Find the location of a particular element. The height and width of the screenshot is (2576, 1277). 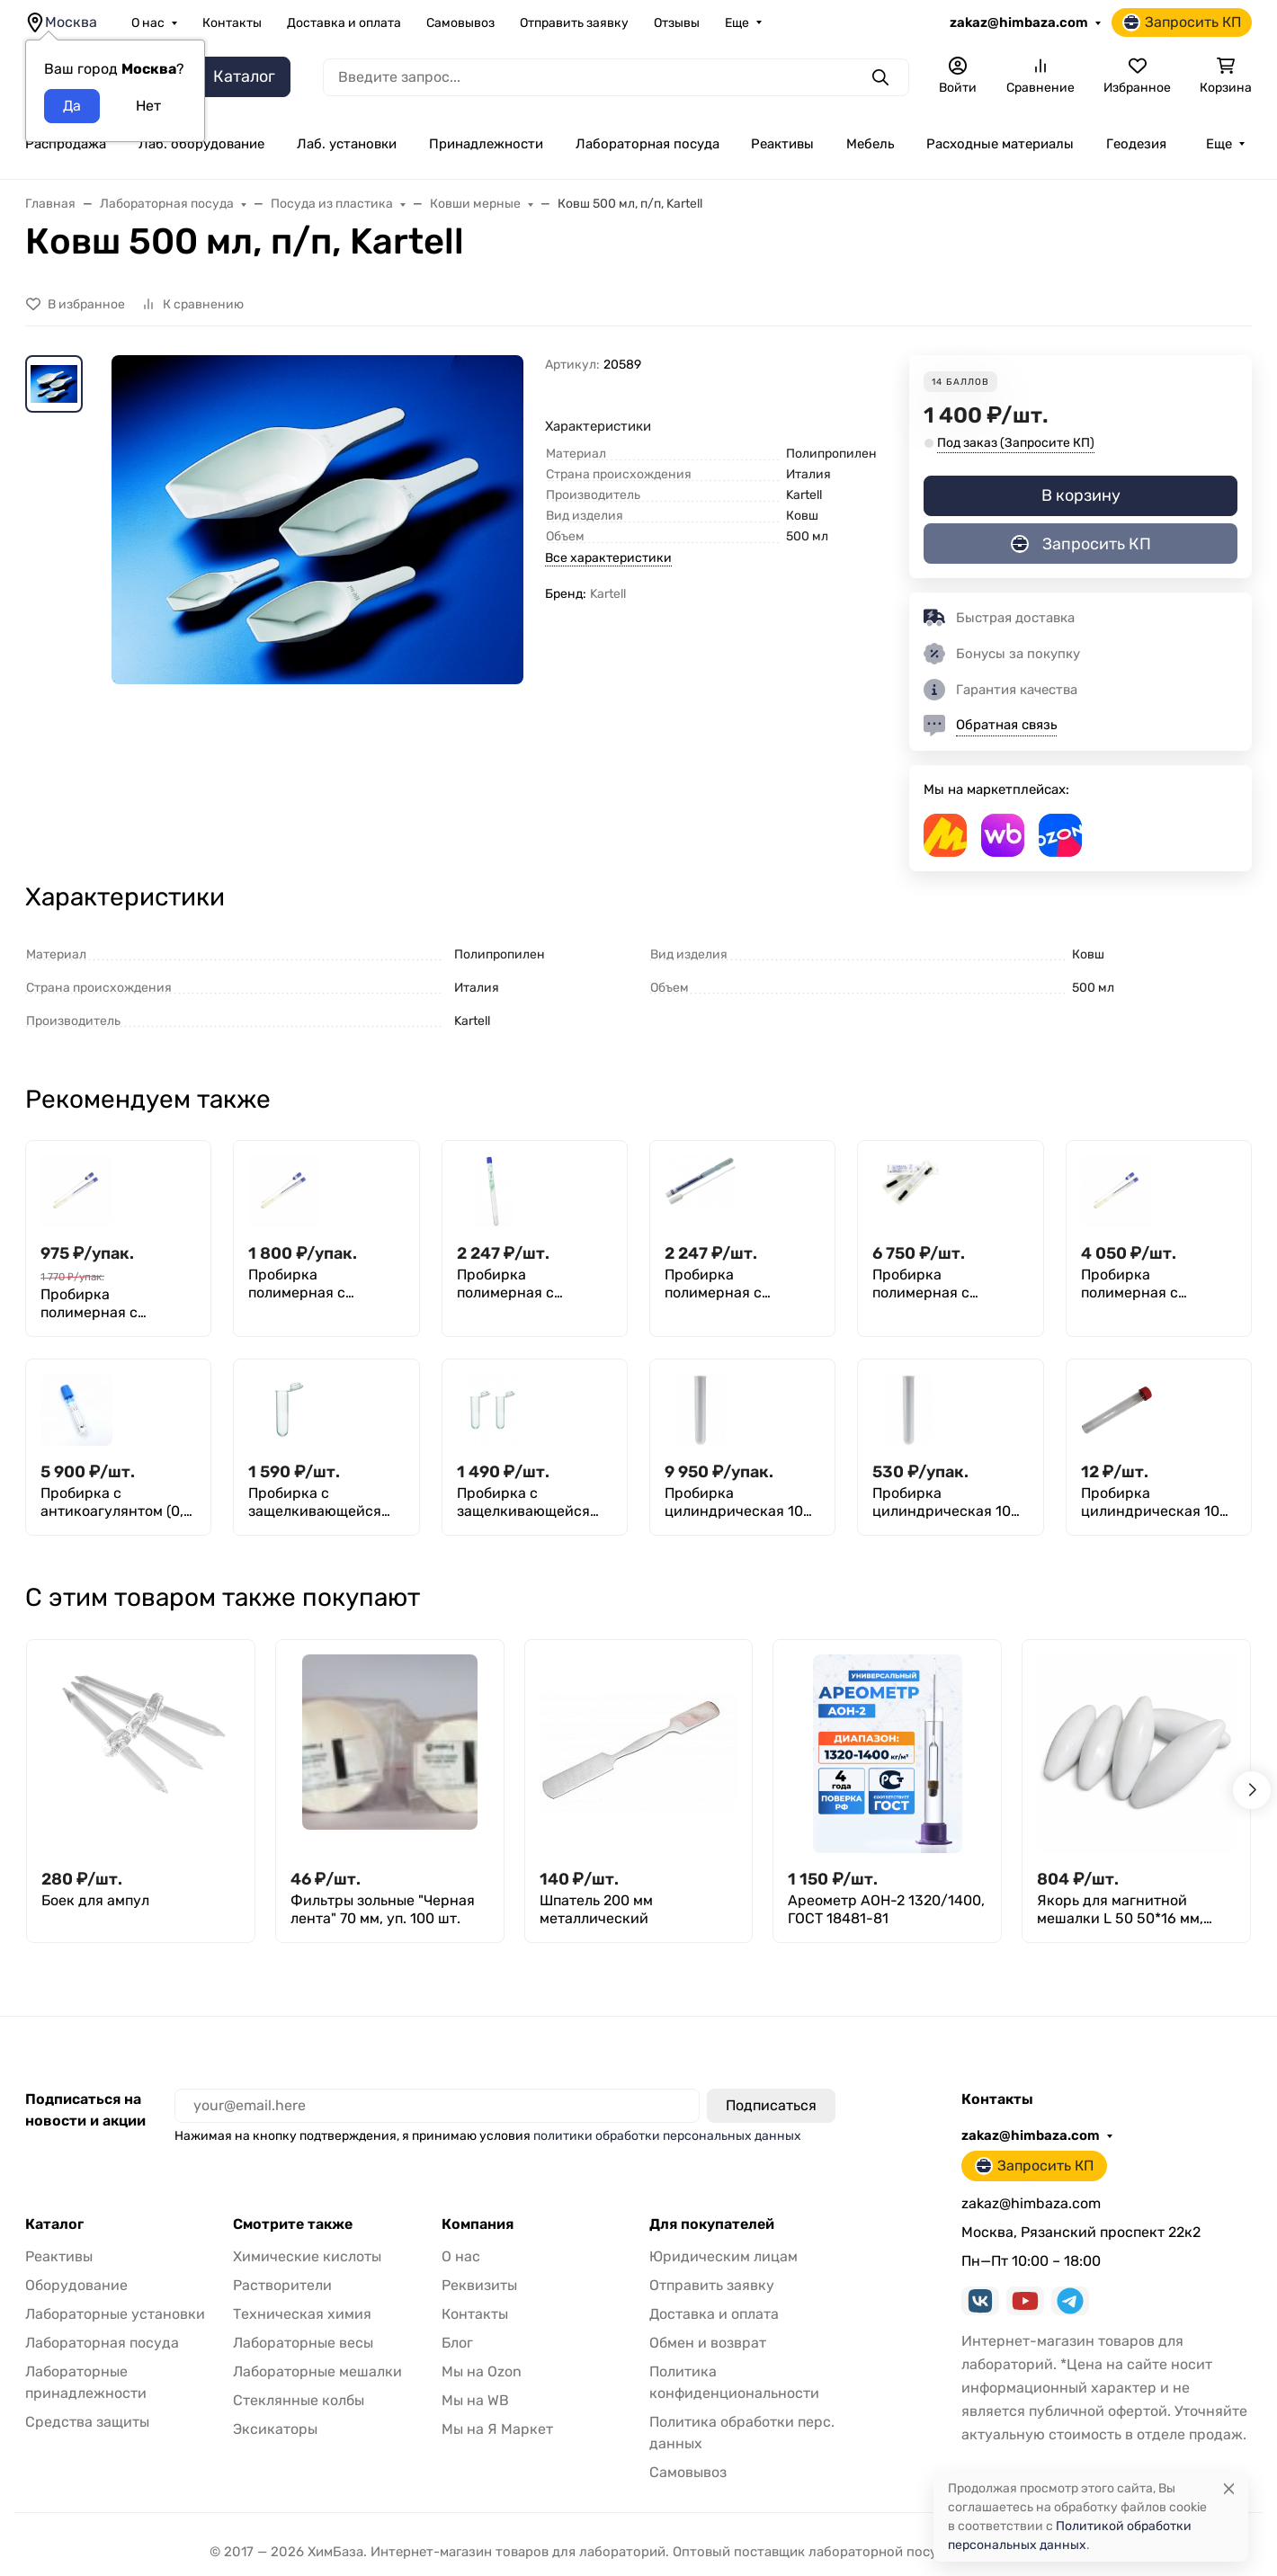

Еще is located at coordinates (737, 23).